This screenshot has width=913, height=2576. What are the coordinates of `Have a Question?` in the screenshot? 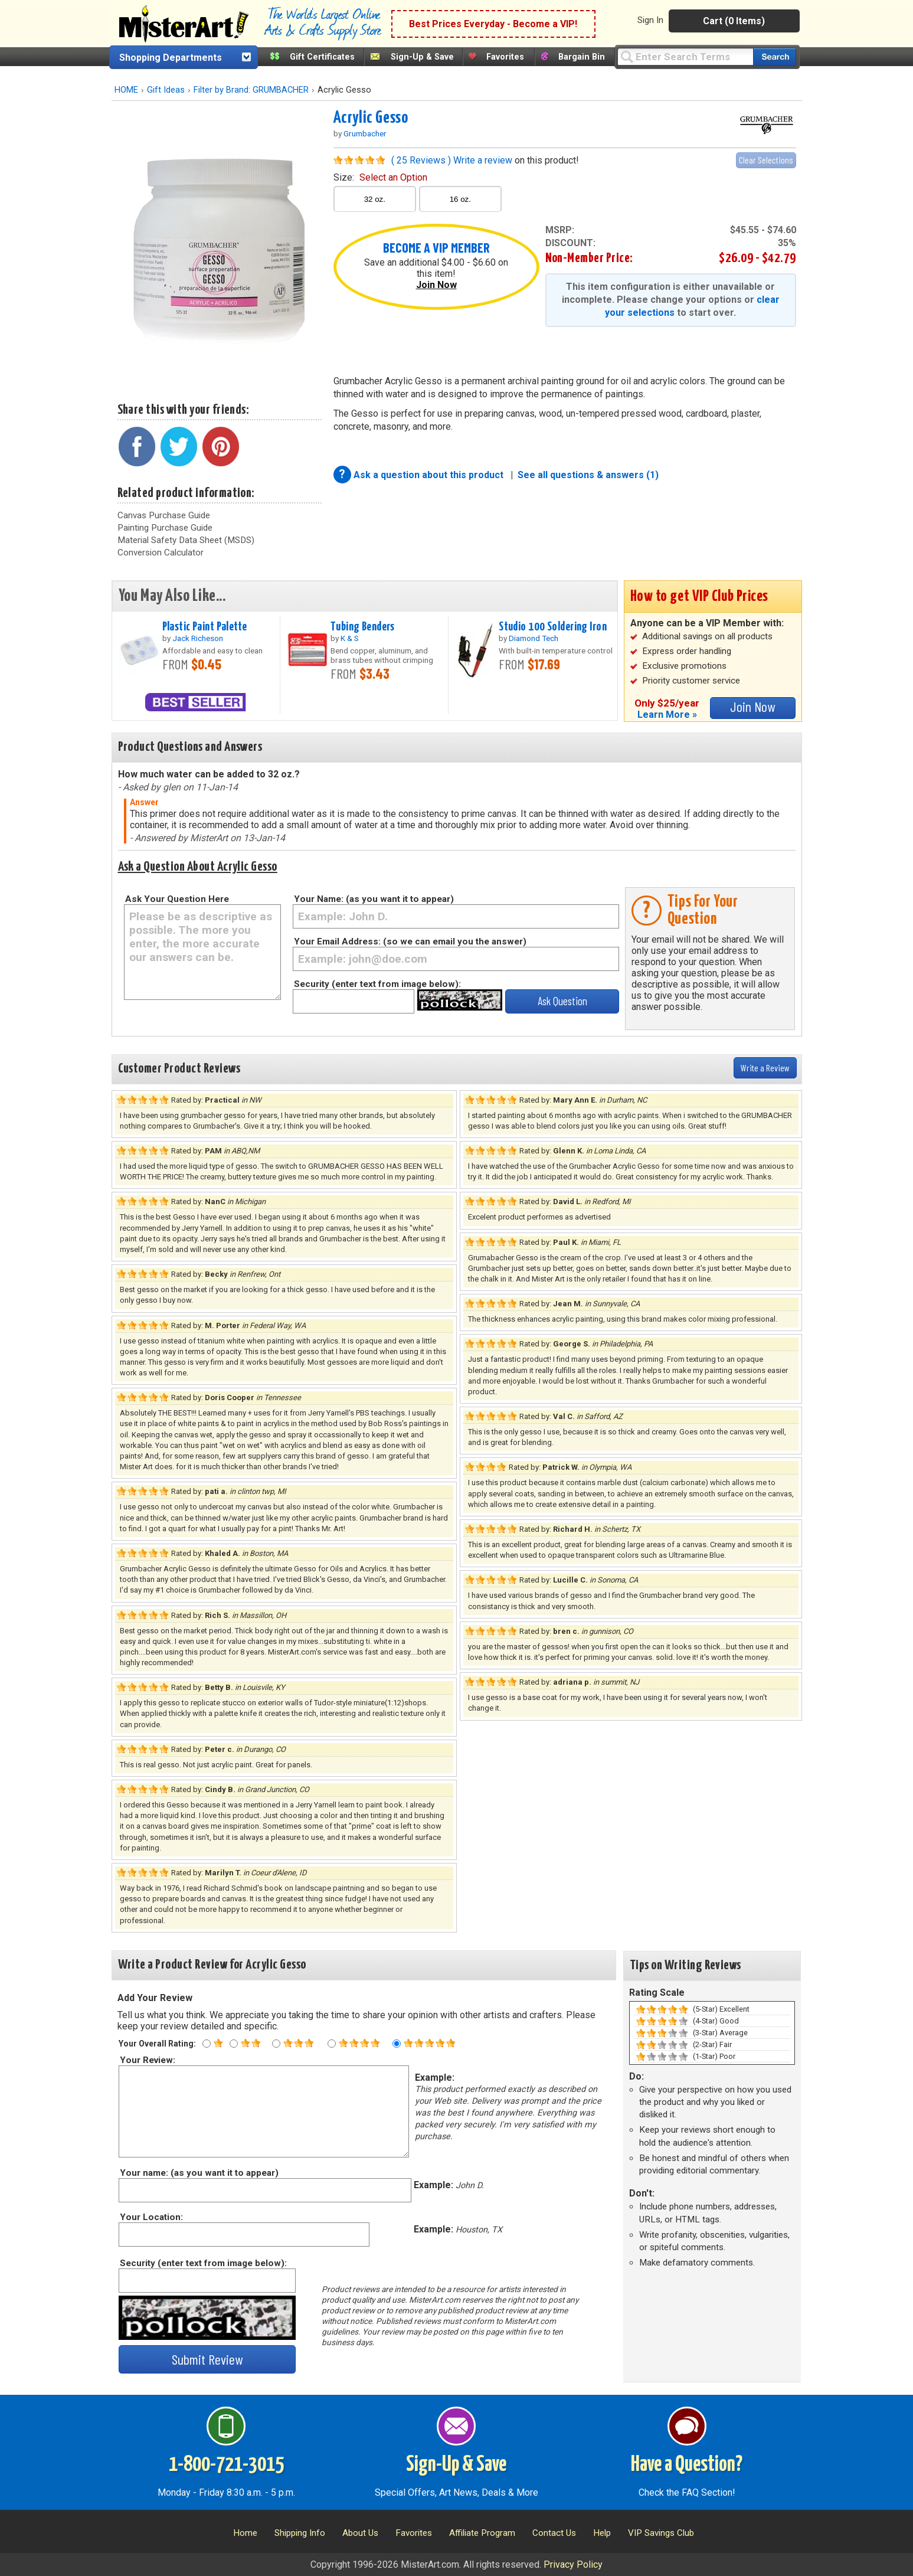 It's located at (686, 2465).